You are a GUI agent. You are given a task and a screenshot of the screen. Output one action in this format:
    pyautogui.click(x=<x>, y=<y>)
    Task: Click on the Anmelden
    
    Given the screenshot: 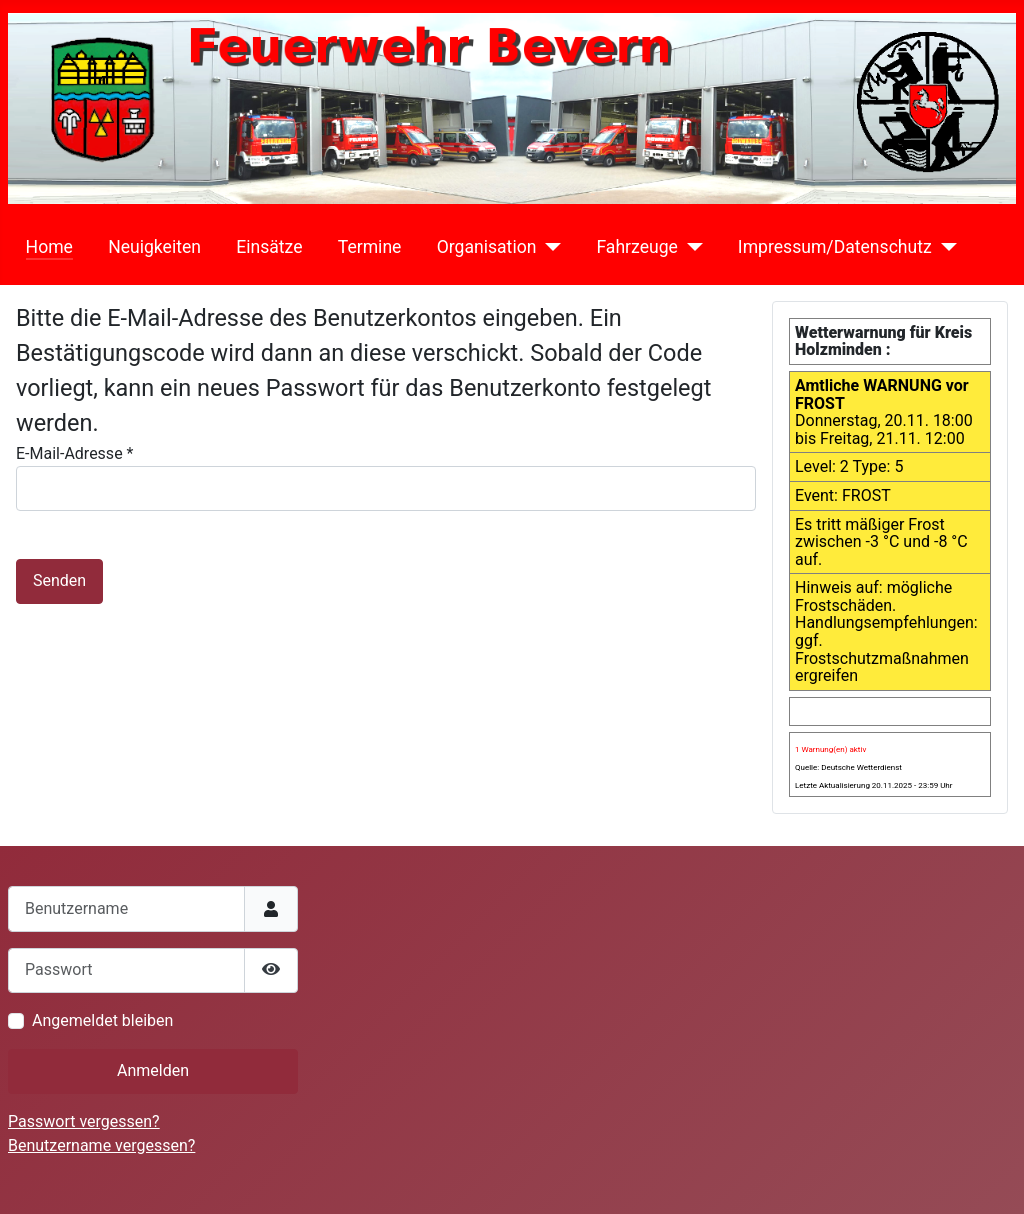 What is the action you would take?
    pyautogui.click(x=153, y=1070)
    